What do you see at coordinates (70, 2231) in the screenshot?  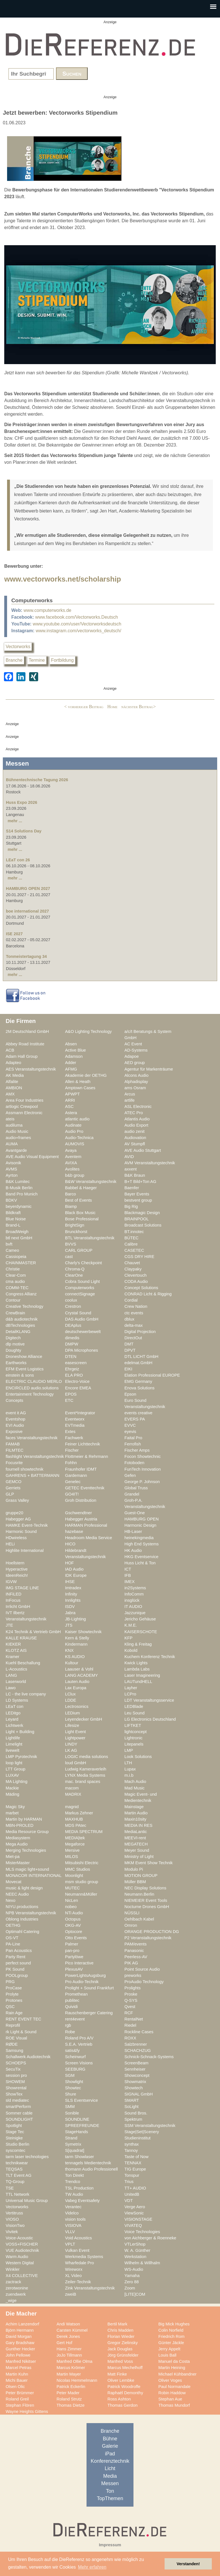 I see `VLLV` at bounding box center [70, 2231].